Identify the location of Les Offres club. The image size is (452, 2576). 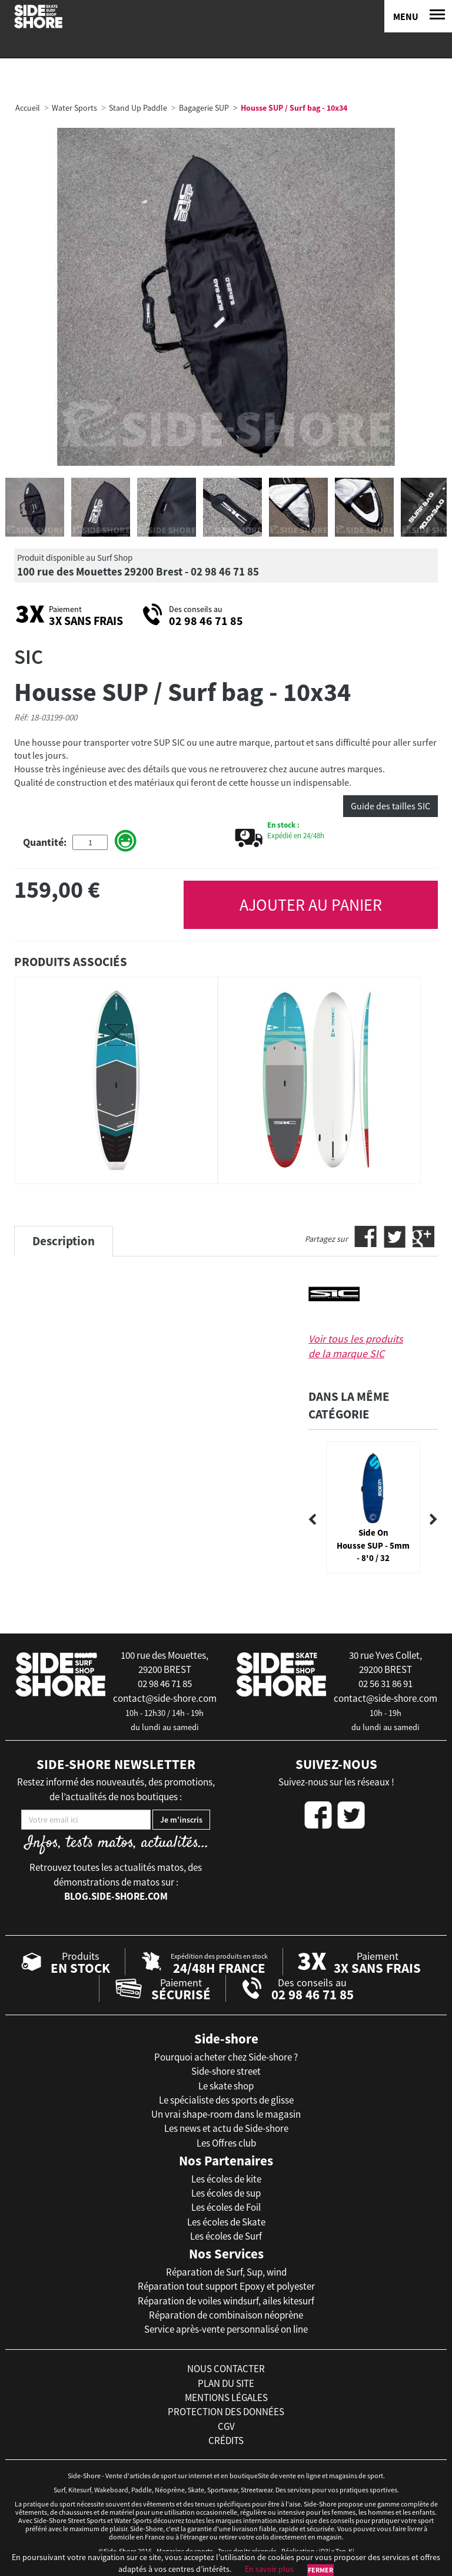
(226, 2143).